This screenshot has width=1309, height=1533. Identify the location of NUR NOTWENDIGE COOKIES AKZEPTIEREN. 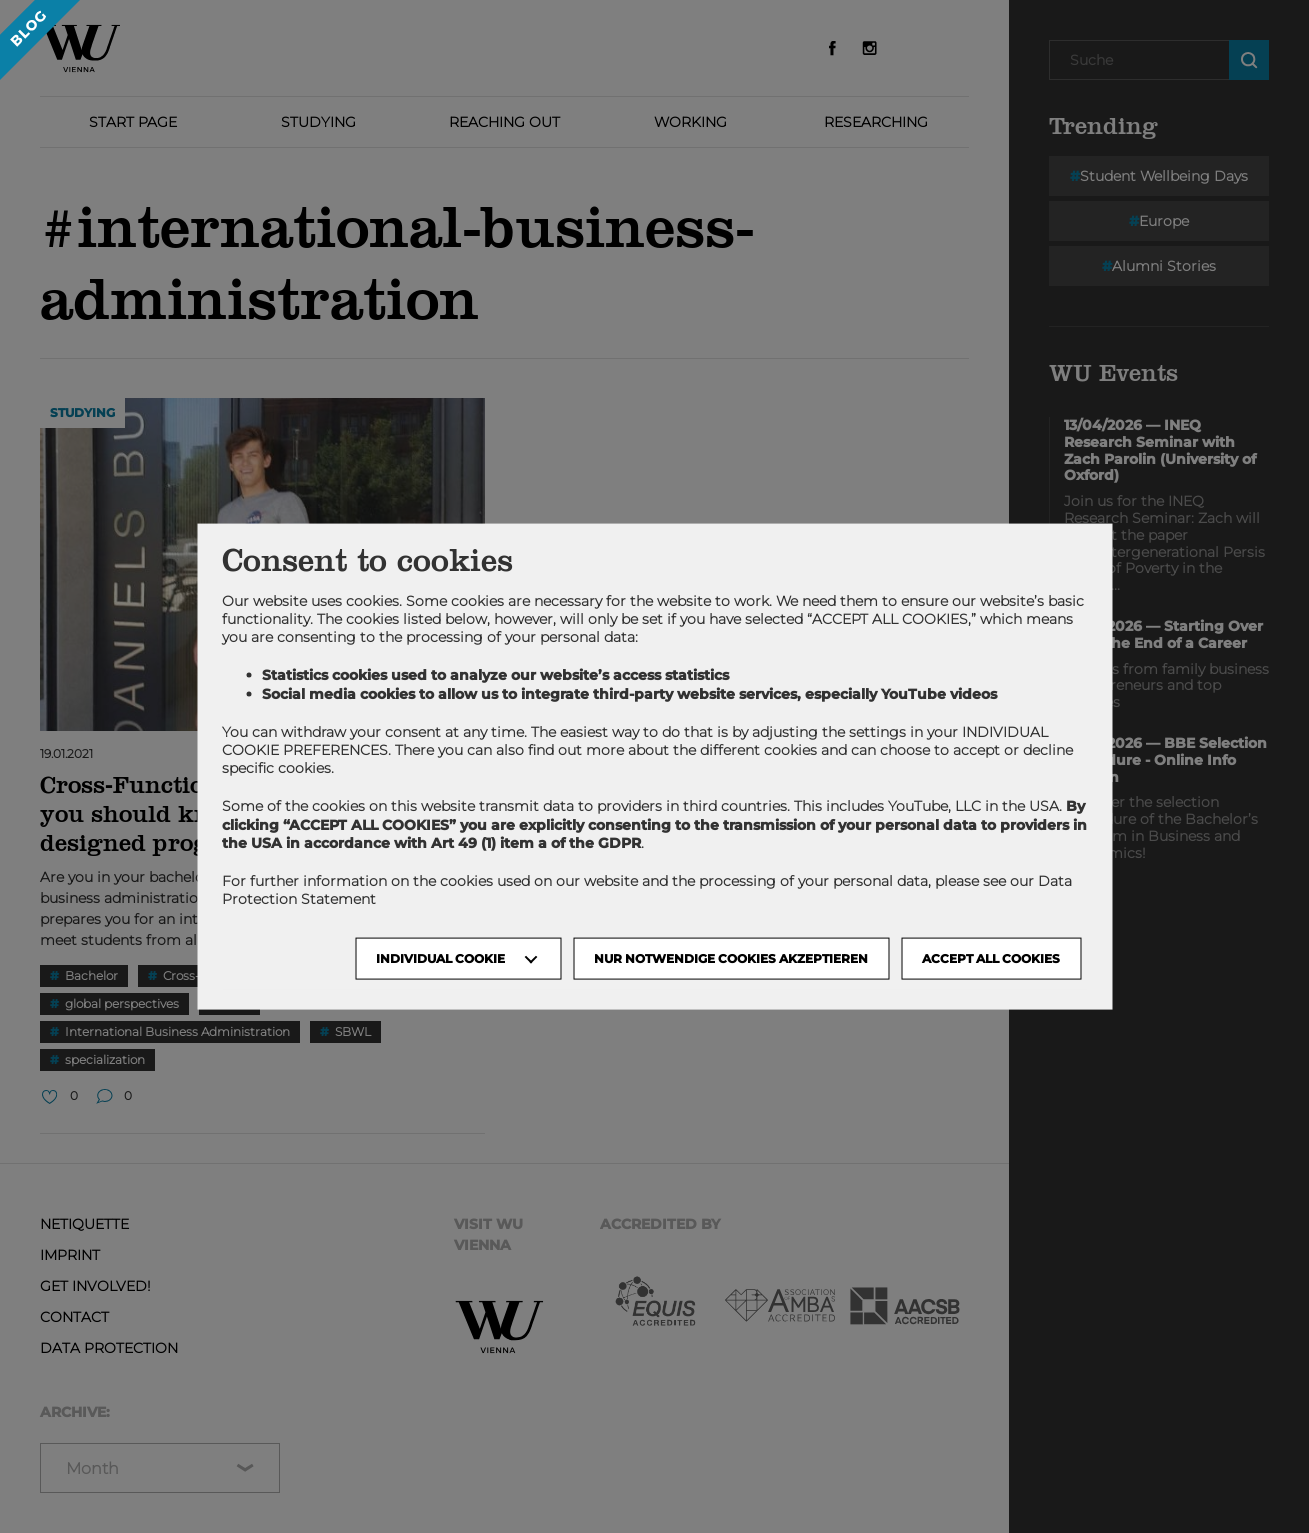
(731, 958).